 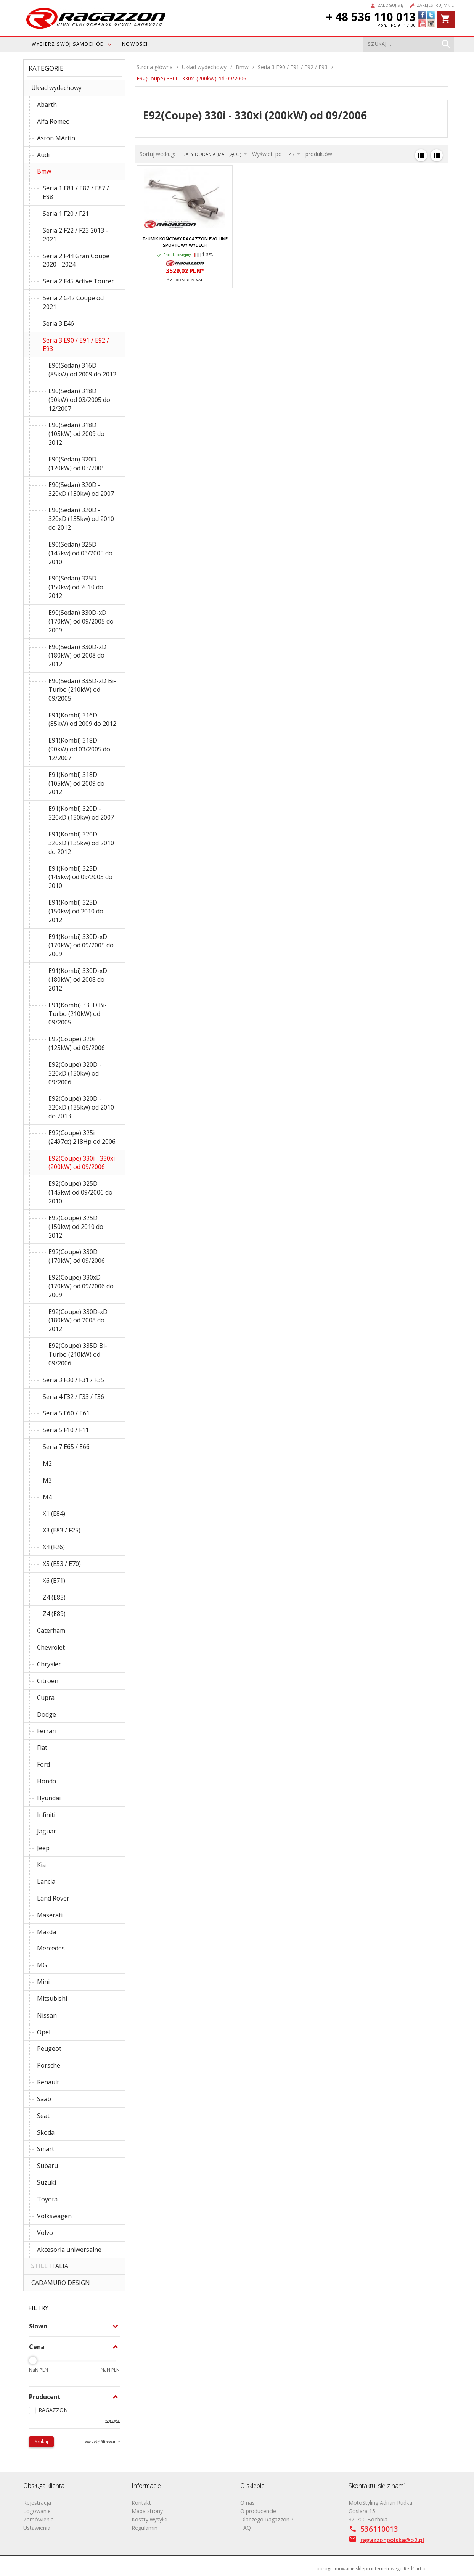 What do you see at coordinates (46, 1781) in the screenshot?
I see `Honda` at bounding box center [46, 1781].